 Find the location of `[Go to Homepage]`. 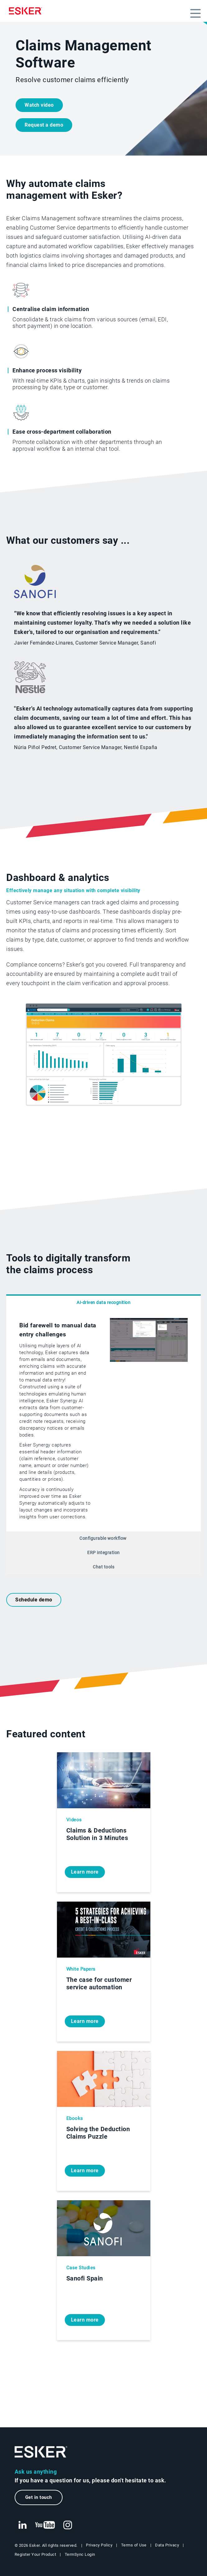

[Go to Homepage] is located at coordinates (41, 2452).